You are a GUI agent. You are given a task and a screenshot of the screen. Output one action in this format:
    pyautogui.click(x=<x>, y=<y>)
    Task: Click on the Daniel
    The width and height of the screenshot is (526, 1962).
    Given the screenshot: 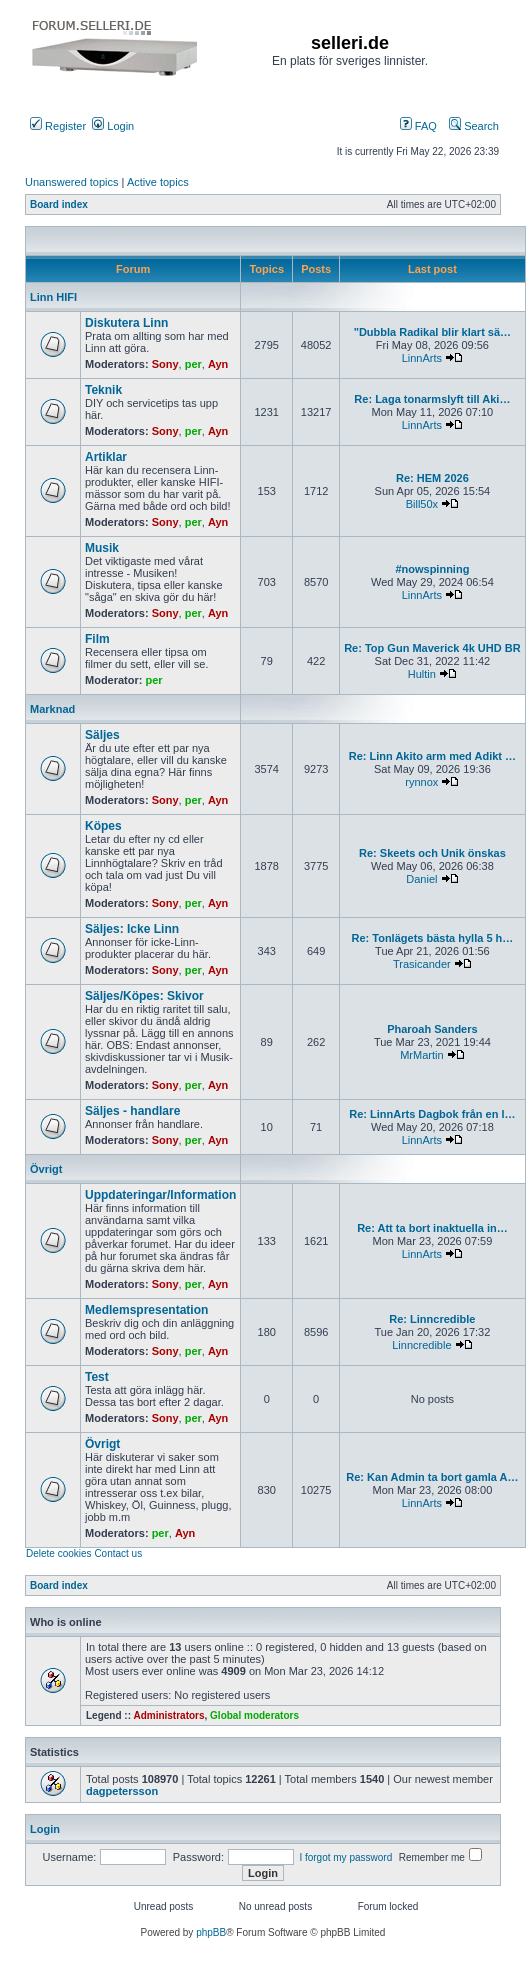 What is the action you would take?
    pyautogui.click(x=421, y=879)
    